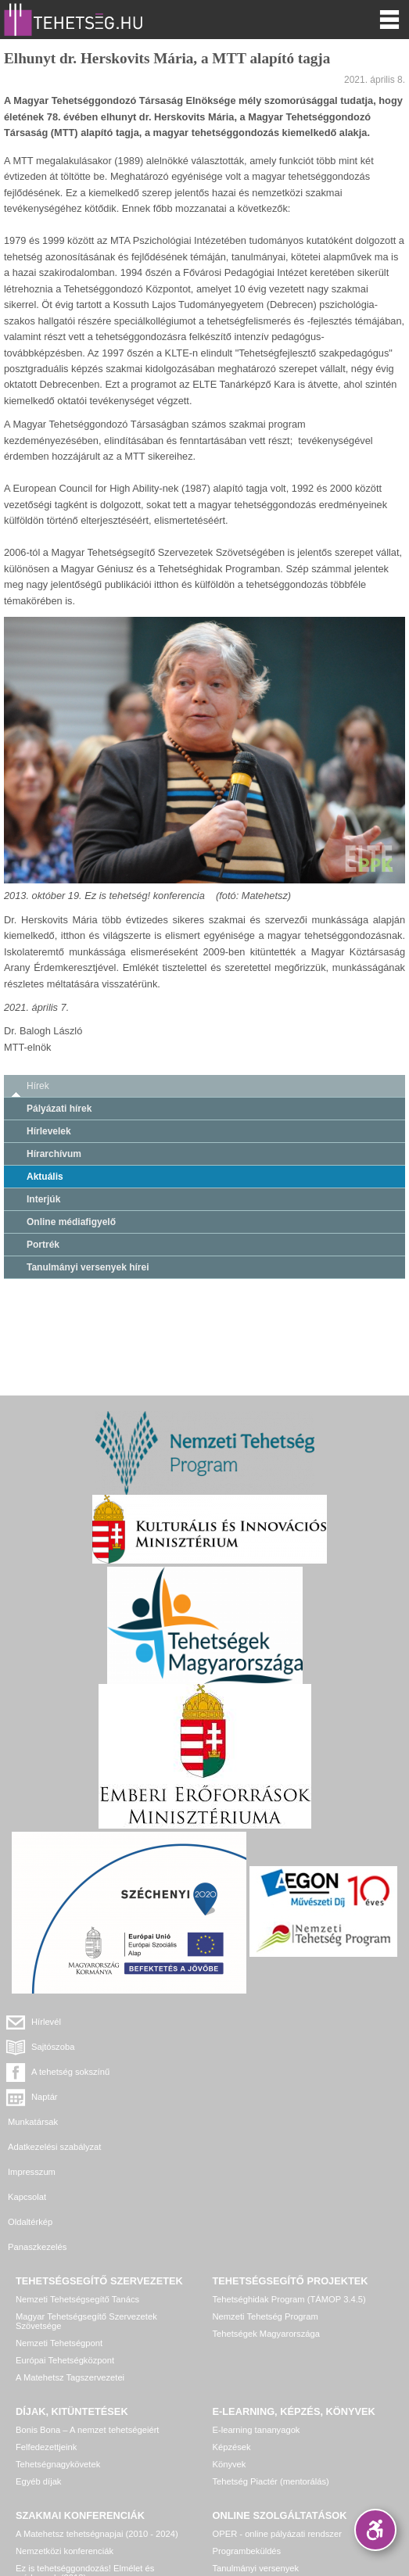  I want to click on Bonis Bona – A nemzet tehetségeiért, so click(87, 2304).